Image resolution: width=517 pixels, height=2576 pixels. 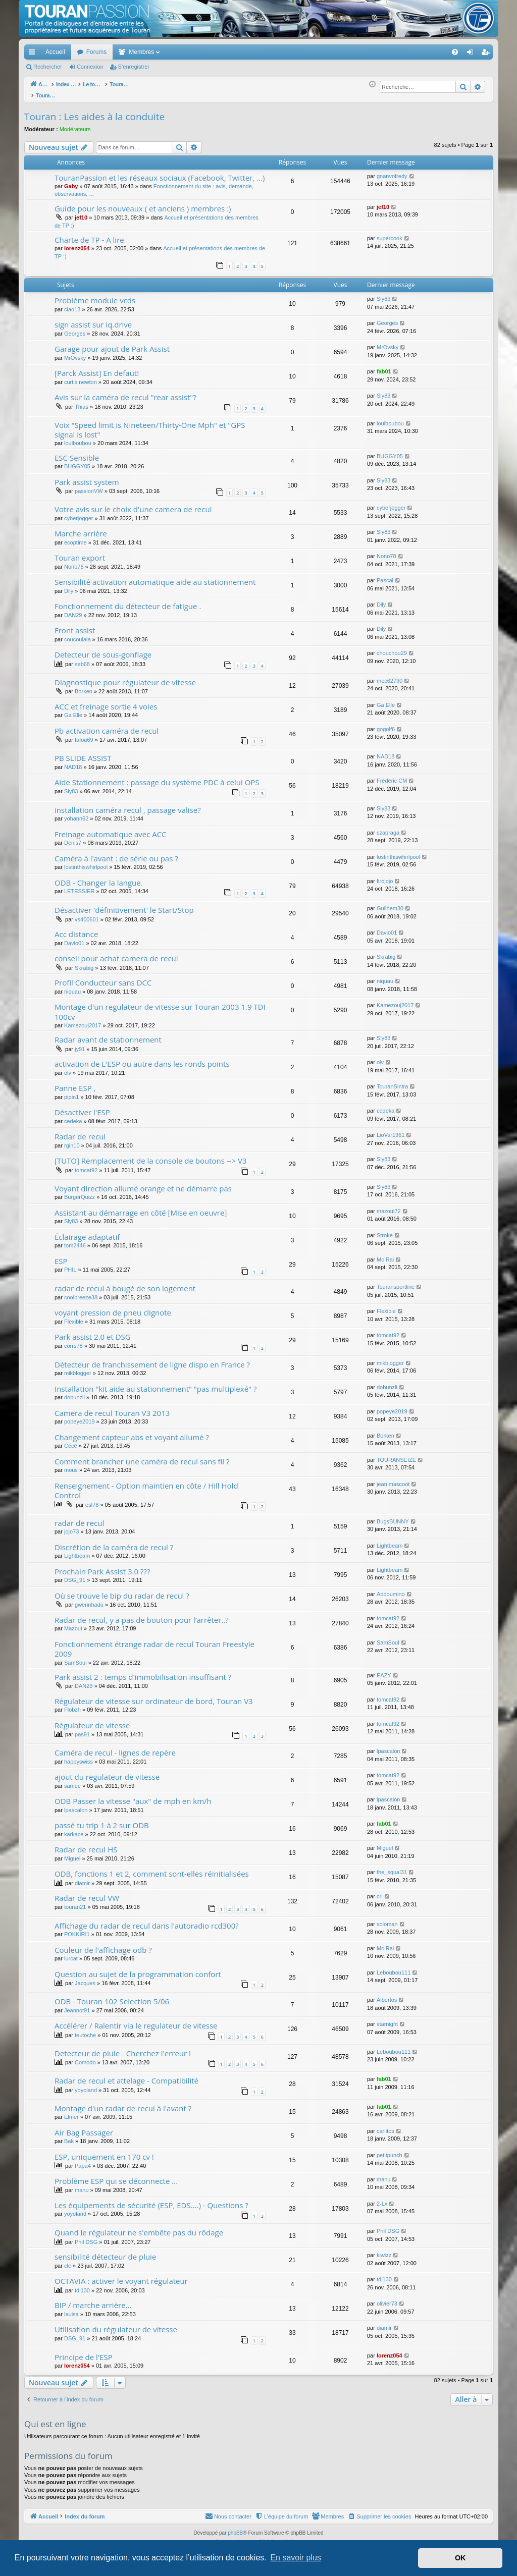 I want to click on lorenz054, so click(x=77, y=243).